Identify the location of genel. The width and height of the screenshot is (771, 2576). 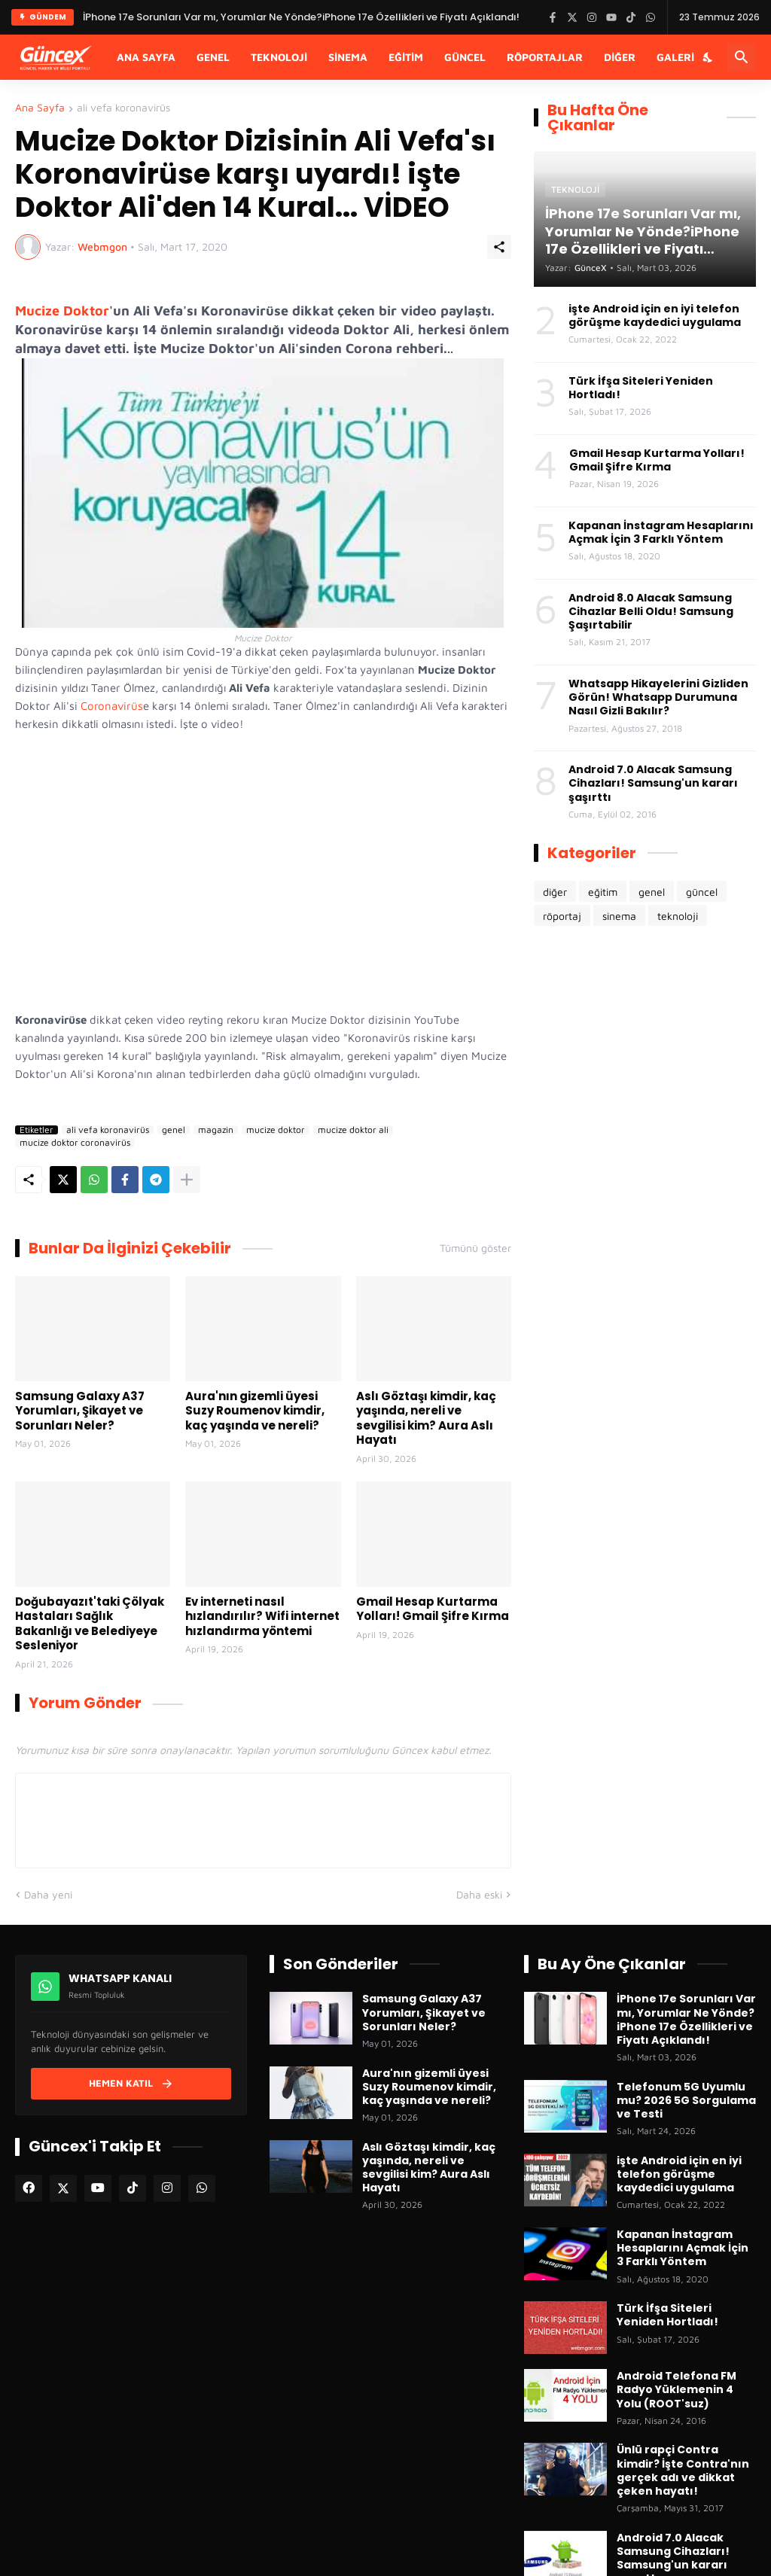
(173, 1129).